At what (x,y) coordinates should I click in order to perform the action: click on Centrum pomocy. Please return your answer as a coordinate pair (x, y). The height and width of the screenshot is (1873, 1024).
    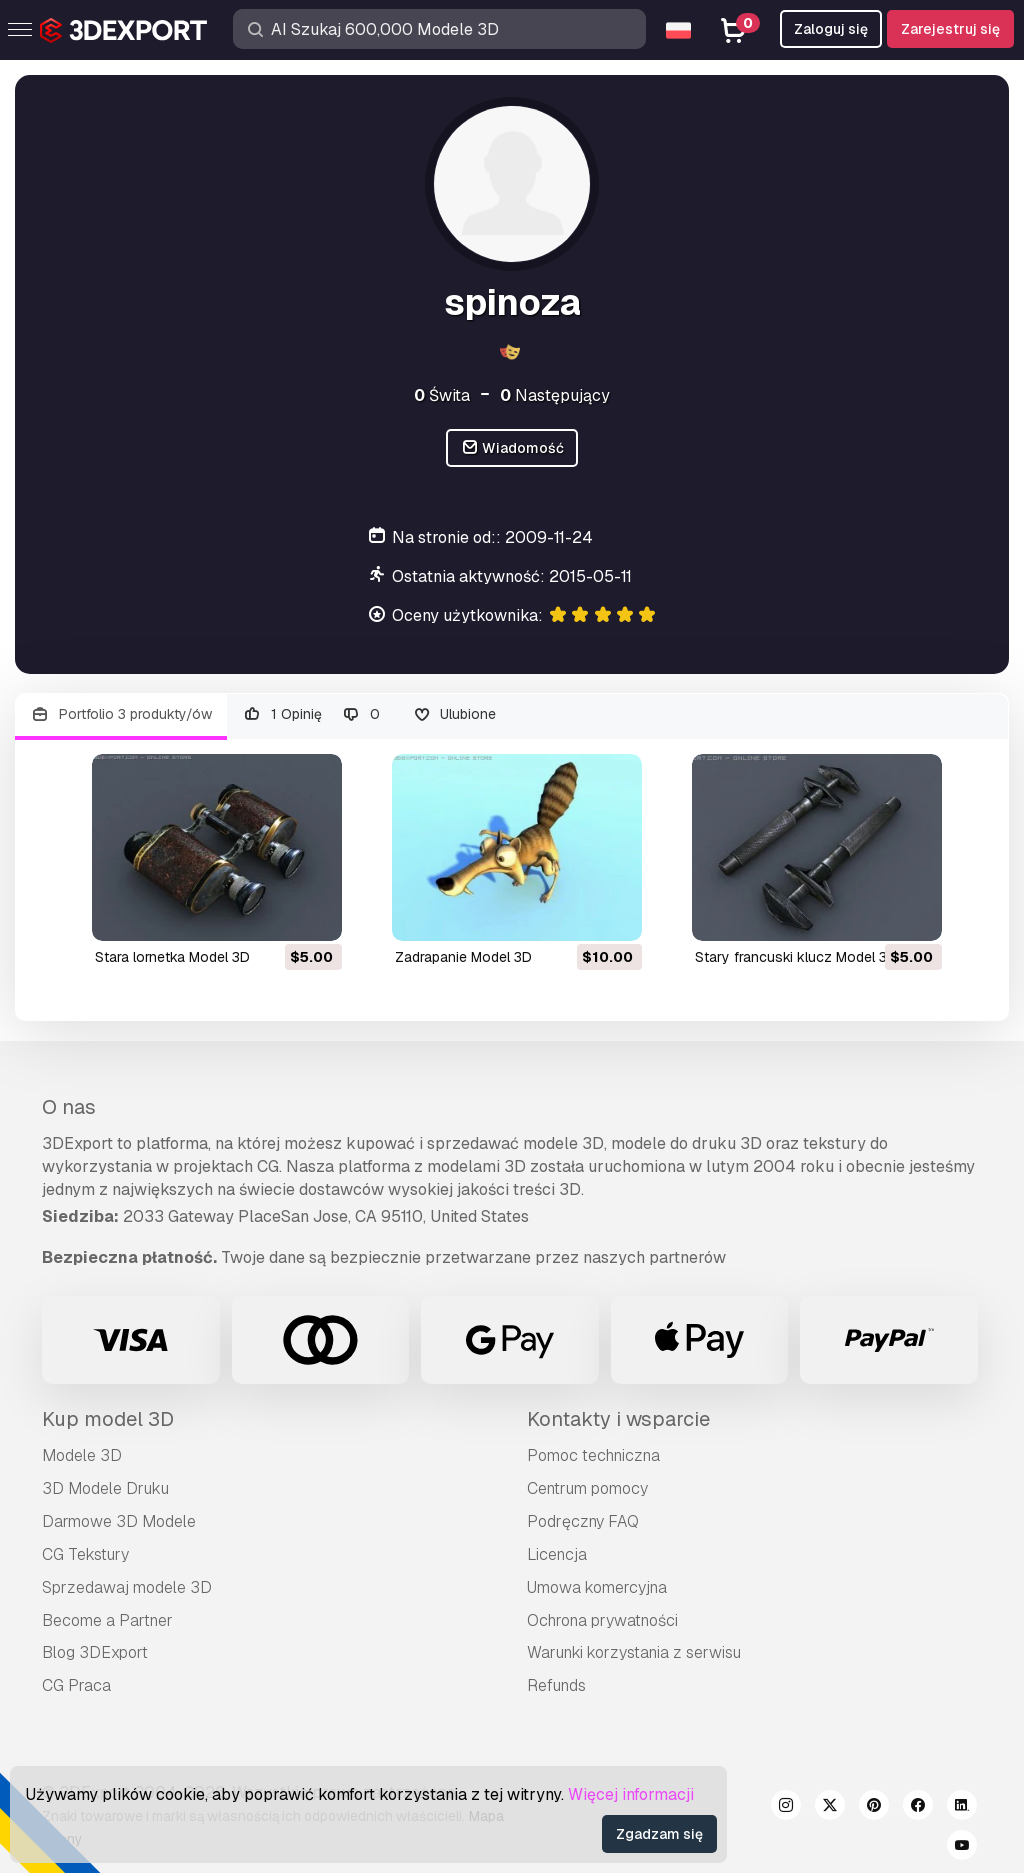
    Looking at the image, I should click on (587, 1488).